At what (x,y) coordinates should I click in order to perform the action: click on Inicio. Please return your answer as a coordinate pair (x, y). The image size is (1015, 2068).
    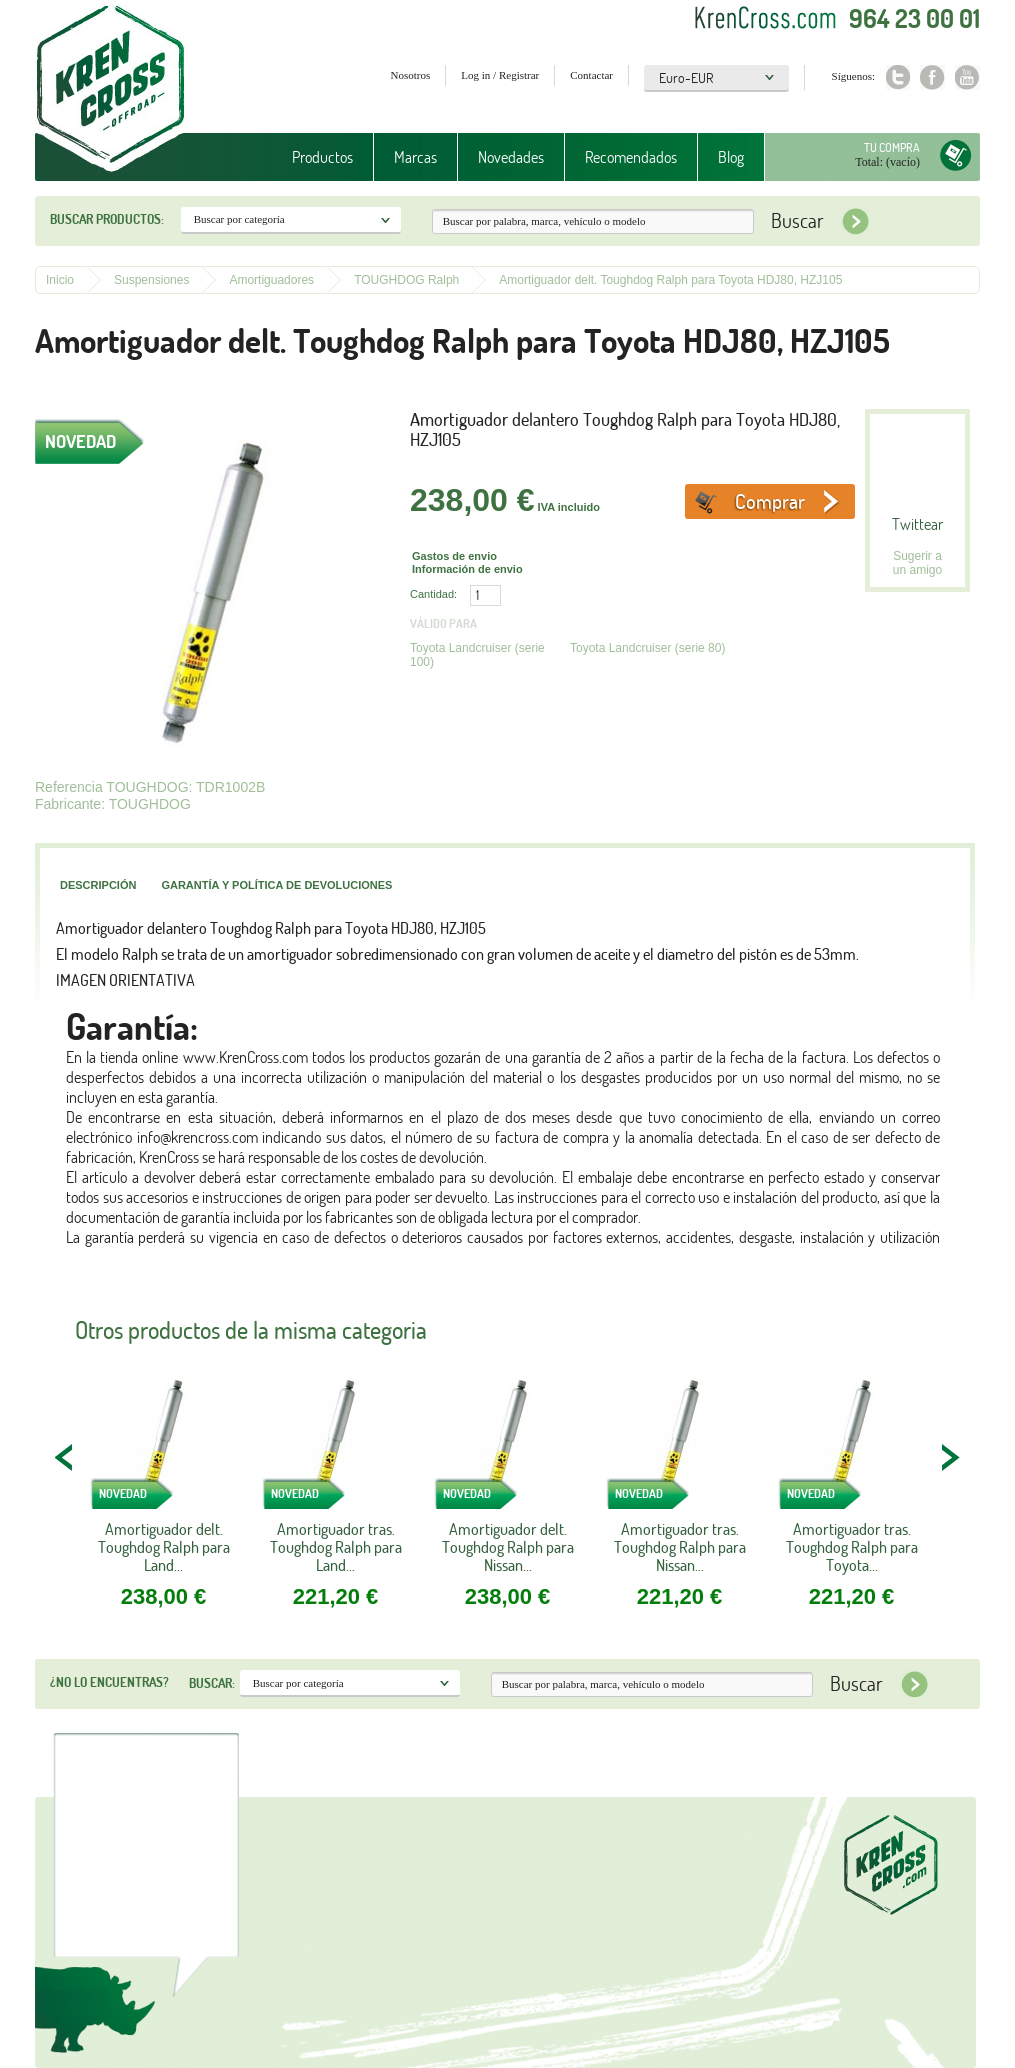
    Looking at the image, I should click on (60, 280).